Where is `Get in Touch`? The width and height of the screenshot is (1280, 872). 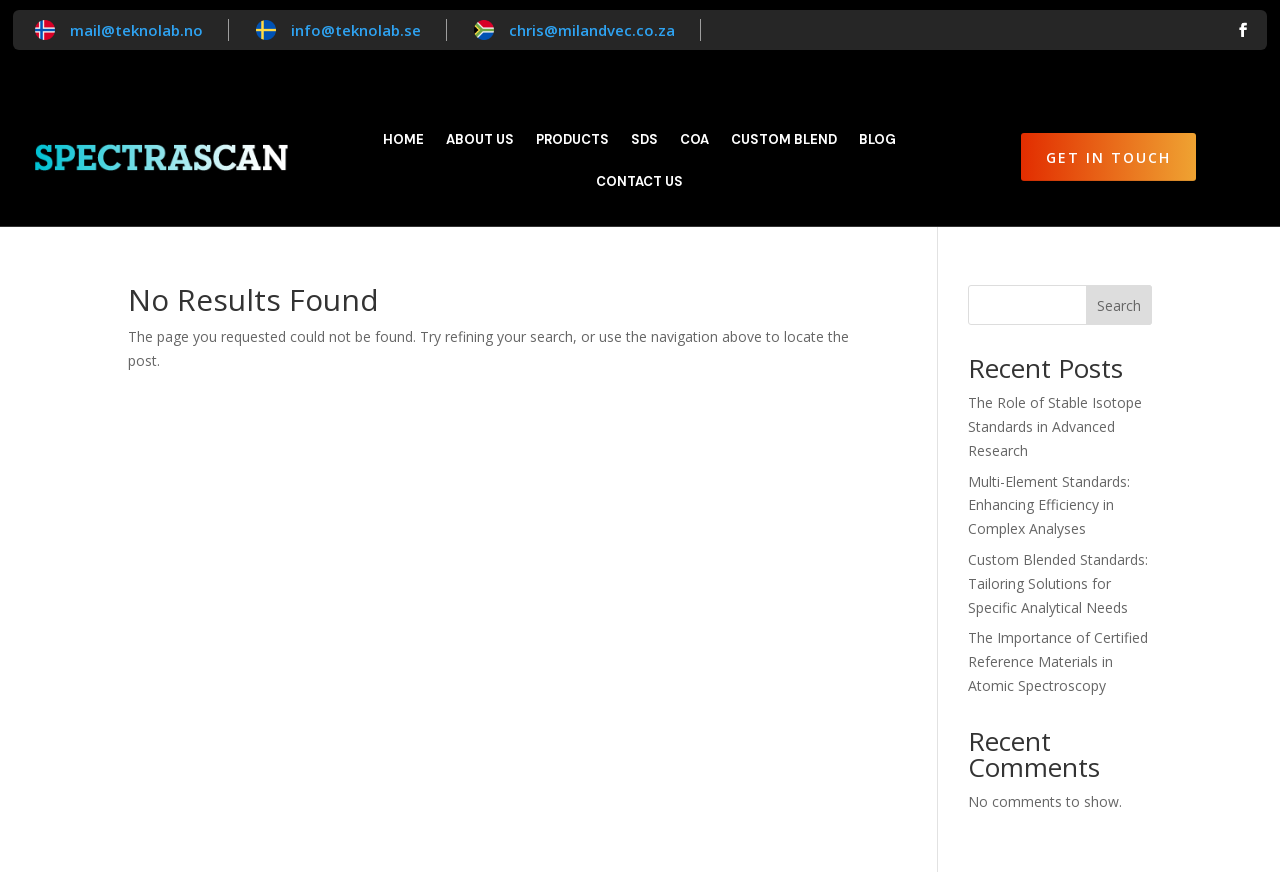
Get in Touch is located at coordinates (1108, 157).